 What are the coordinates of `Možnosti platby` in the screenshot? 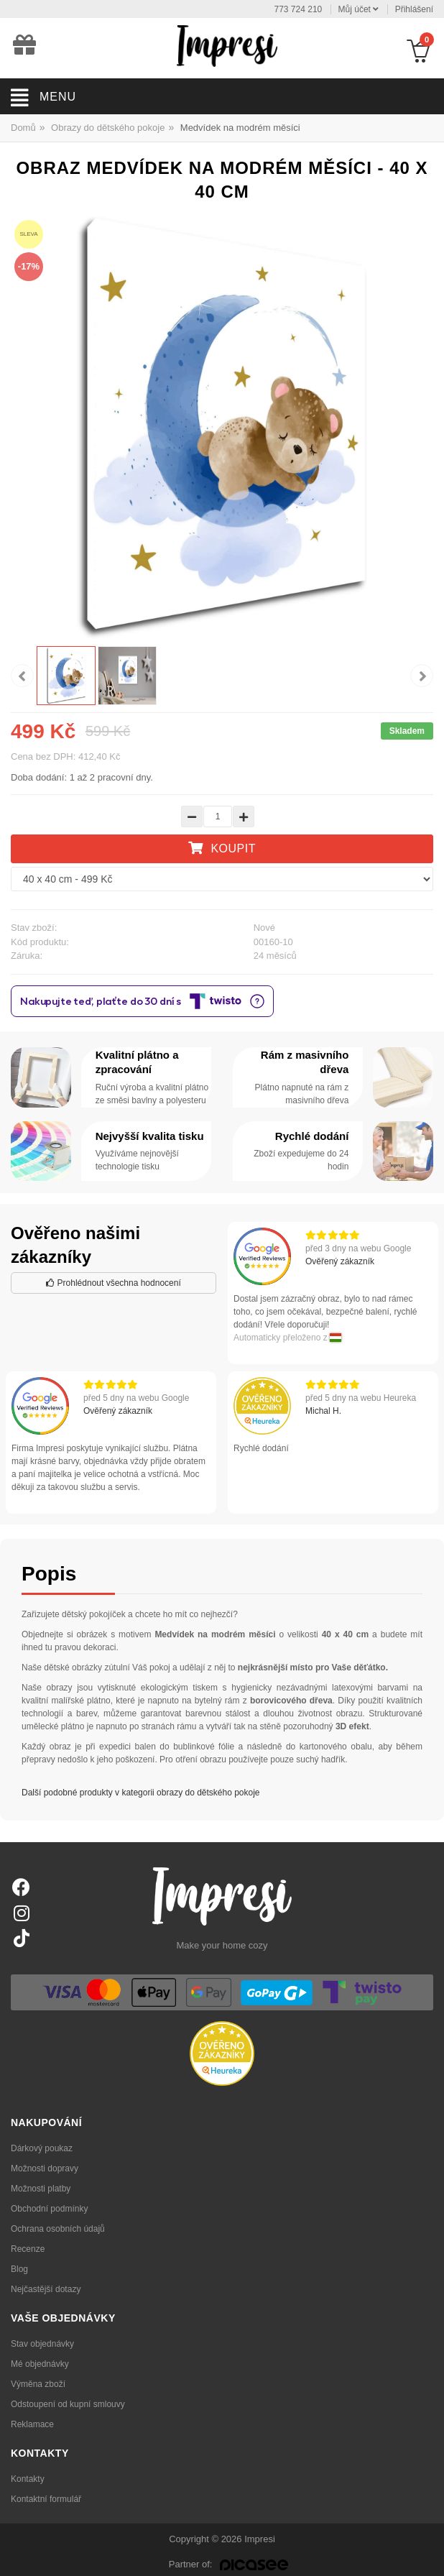 It's located at (40, 2189).